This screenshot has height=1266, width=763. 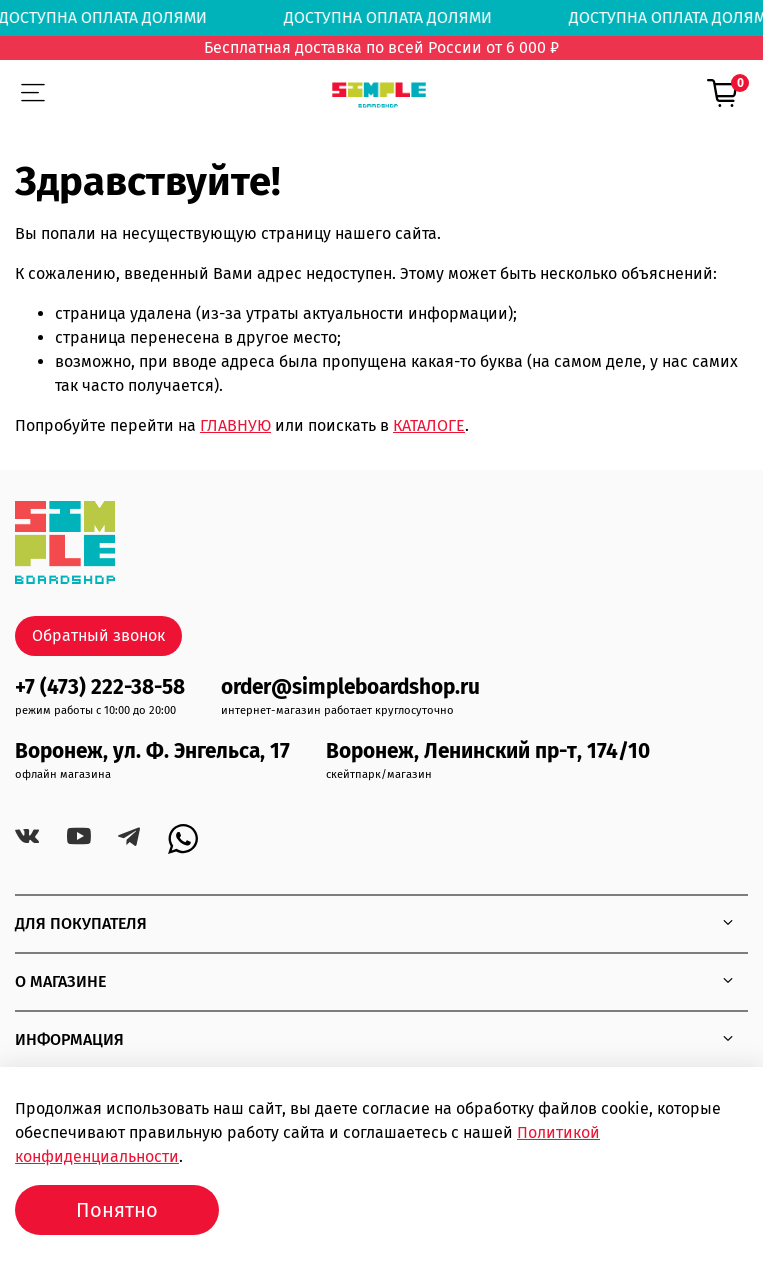 What do you see at coordinates (117, 1210) in the screenshot?
I see `Понятно` at bounding box center [117, 1210].